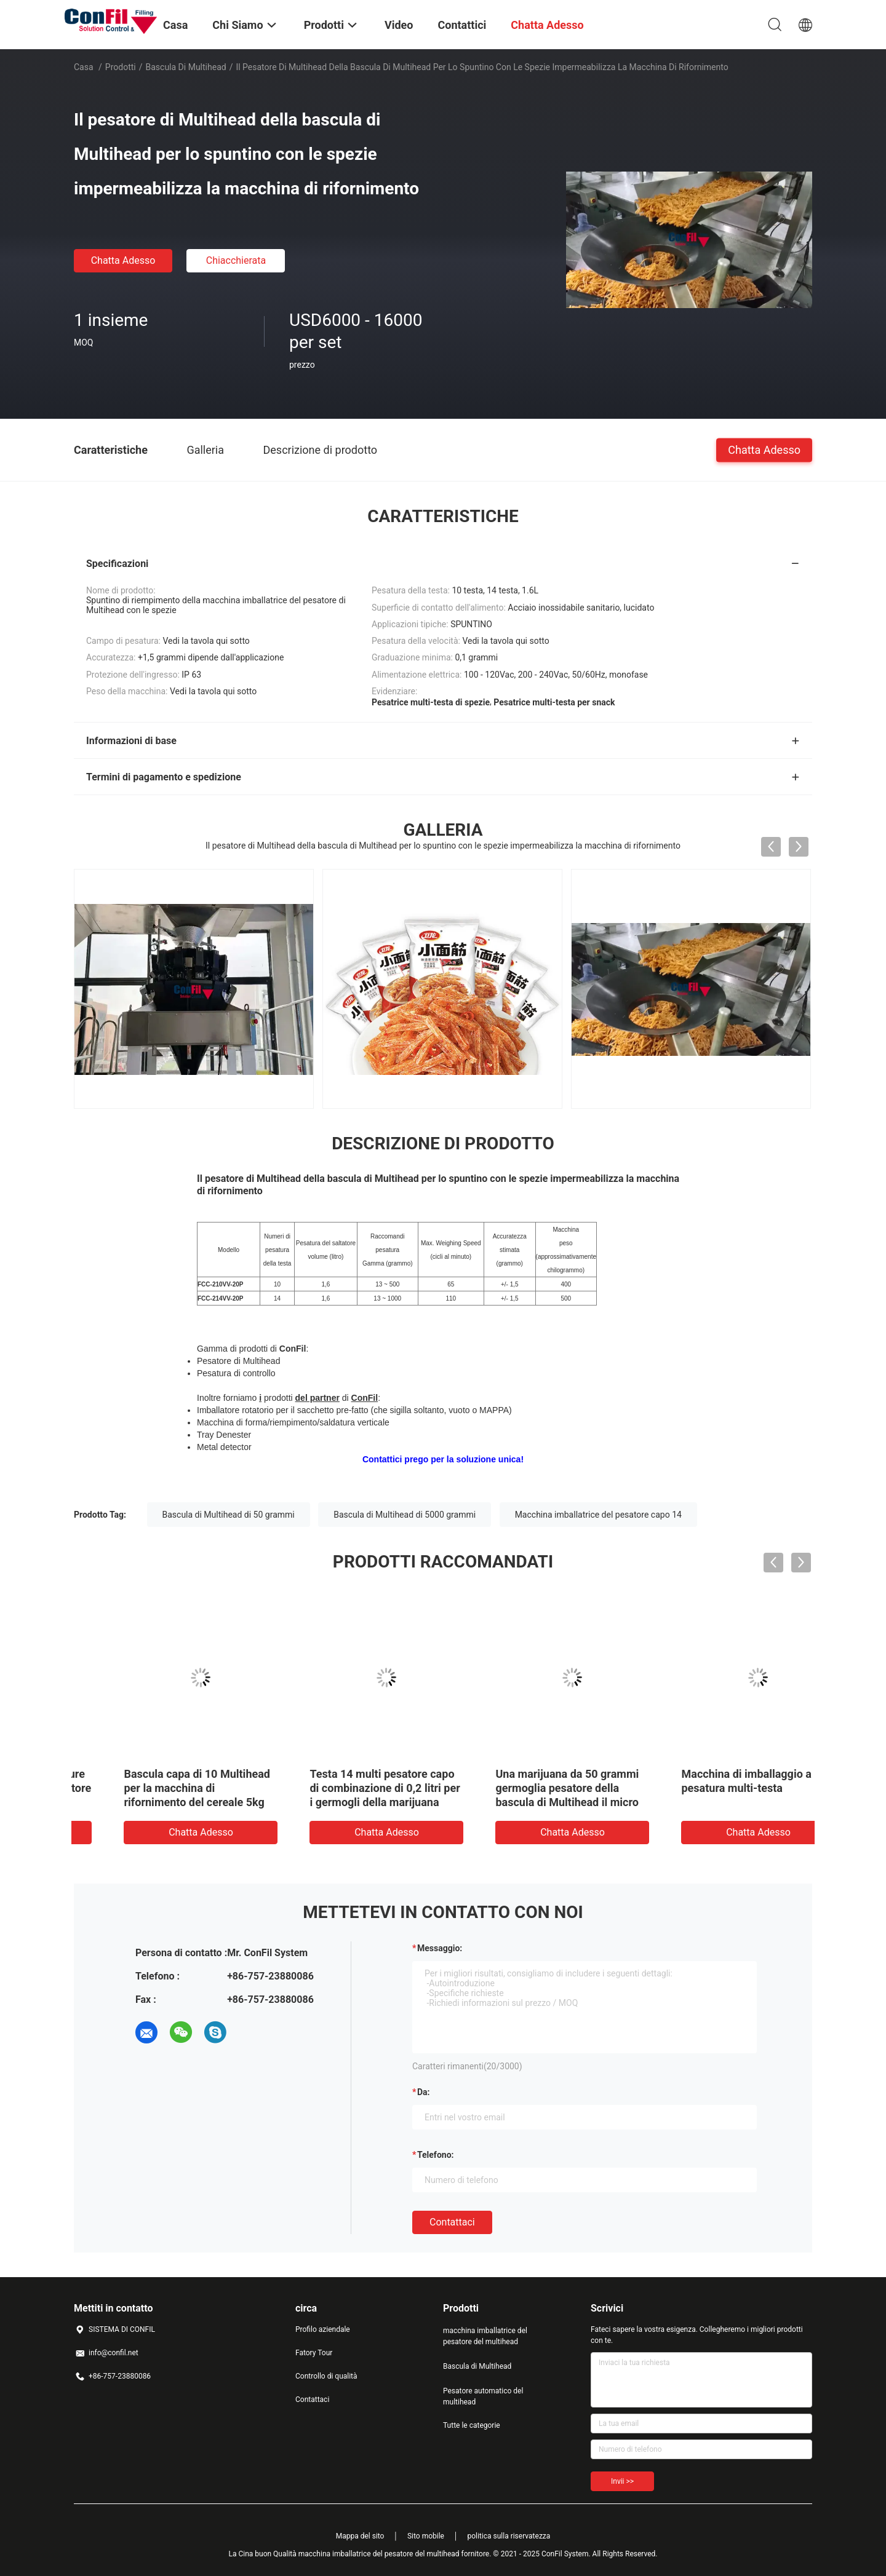 The height and width of the screenshot is (2576, 886). Describe the element at coordinates (716, 1788) in the screenshot. I see `Una marijuana da 50 grammi germoglia pesatore della bascula di Multihead il micro` at that location.